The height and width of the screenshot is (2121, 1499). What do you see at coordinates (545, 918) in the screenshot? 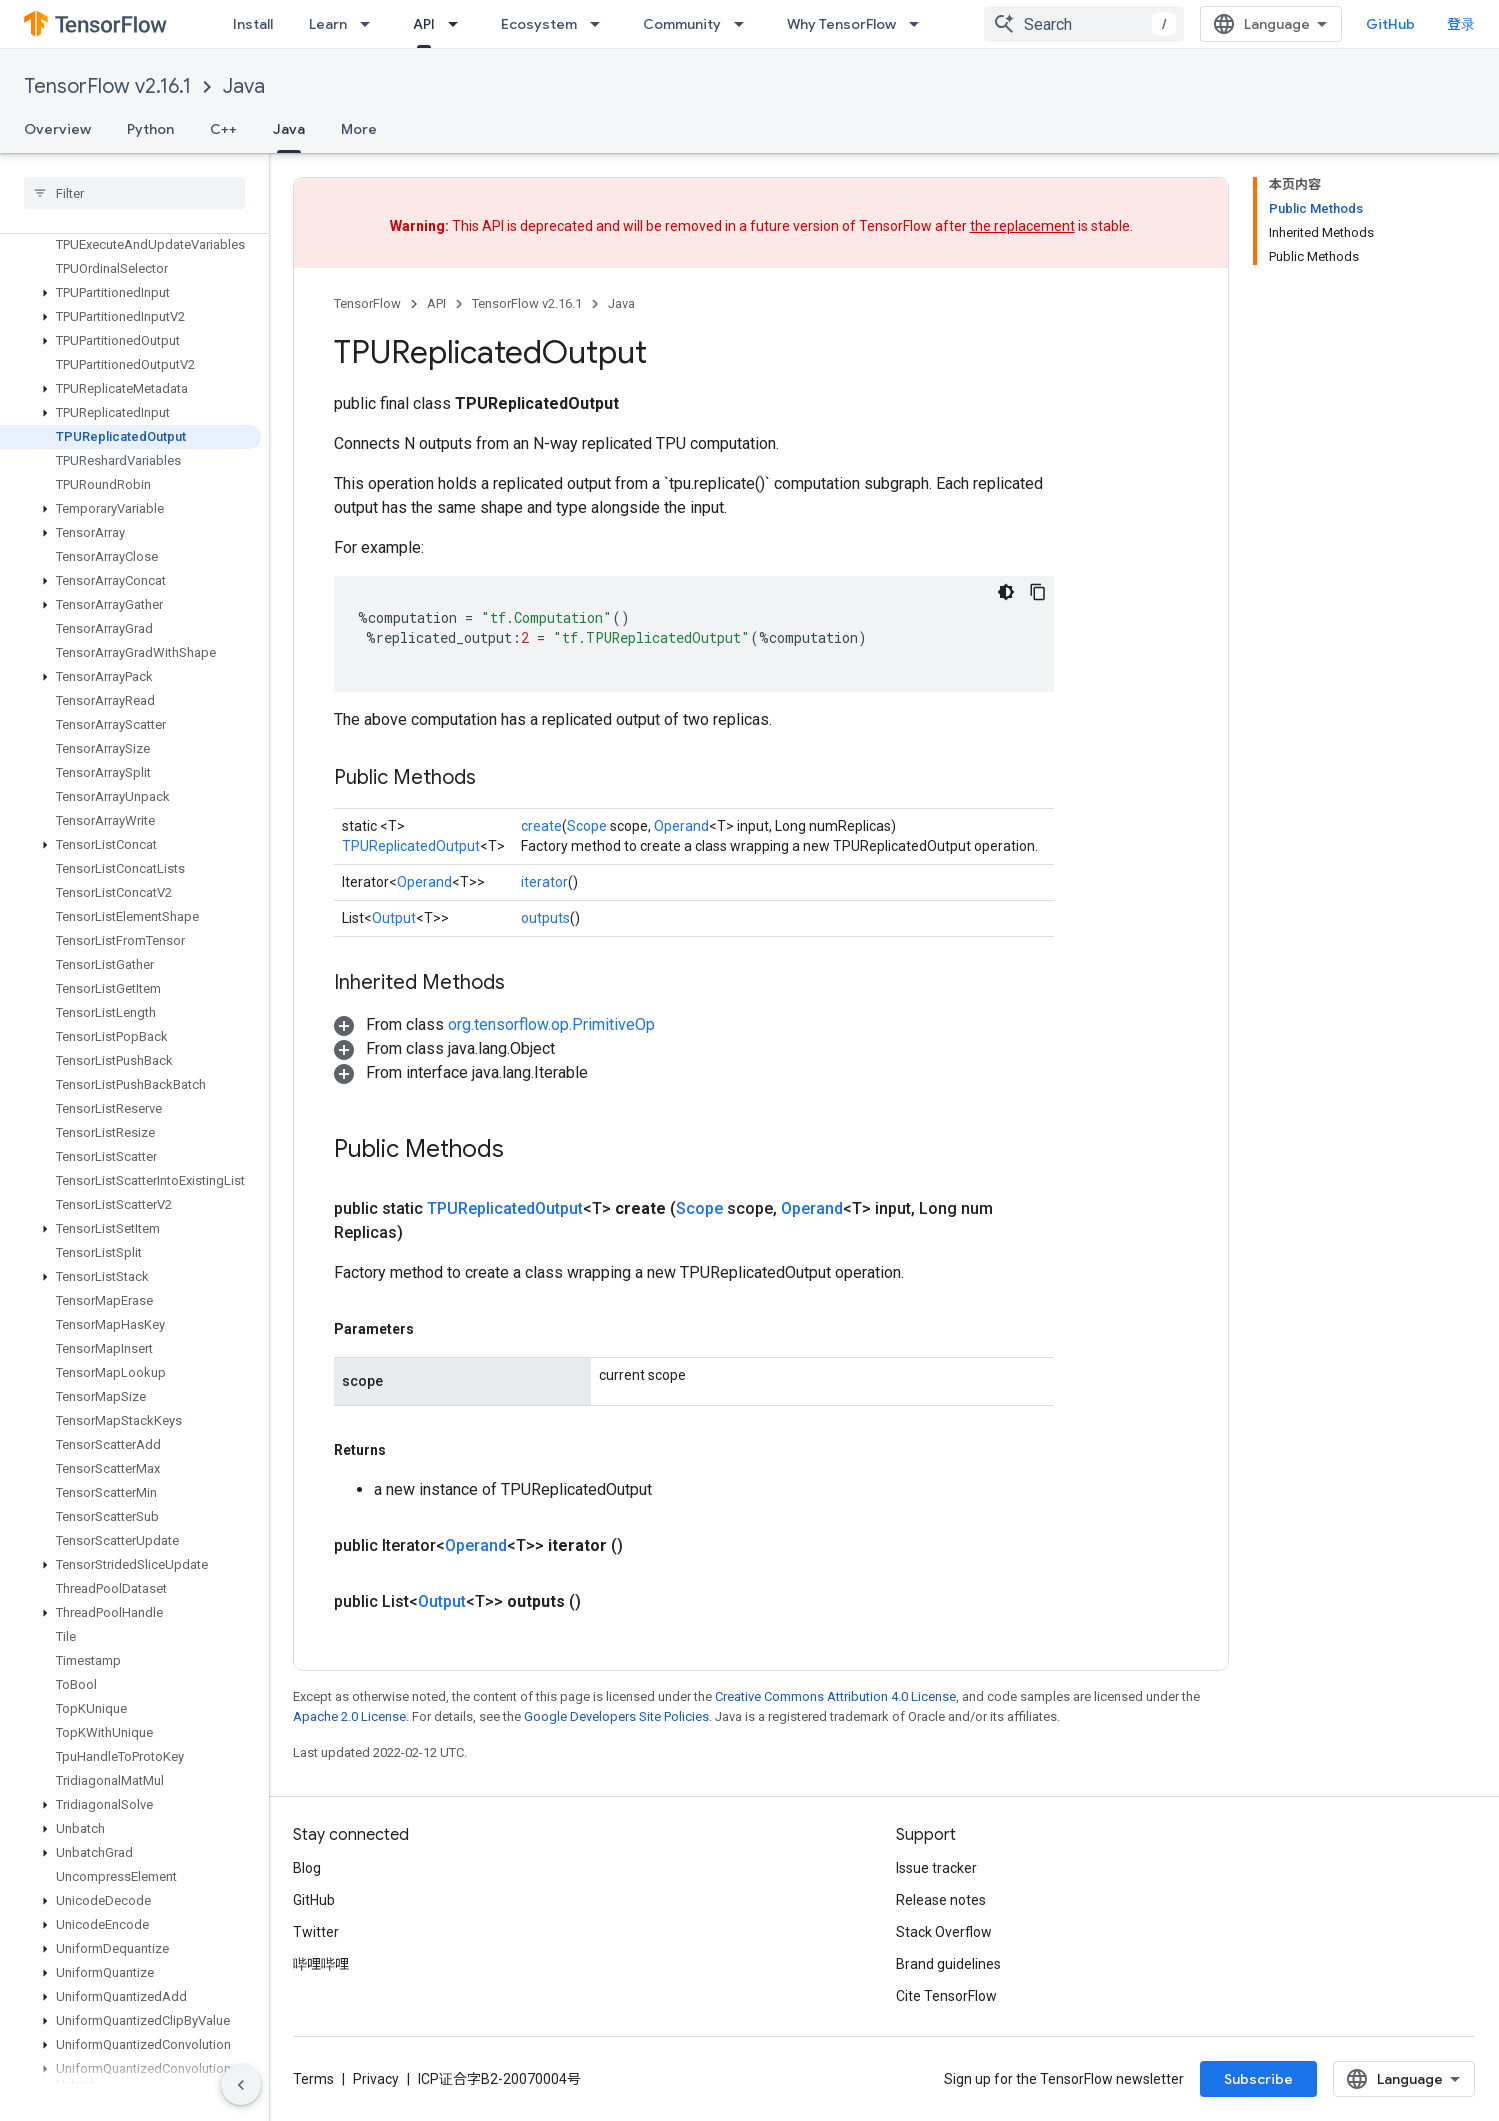
I see `outputs` at bounding box center [545, 918].